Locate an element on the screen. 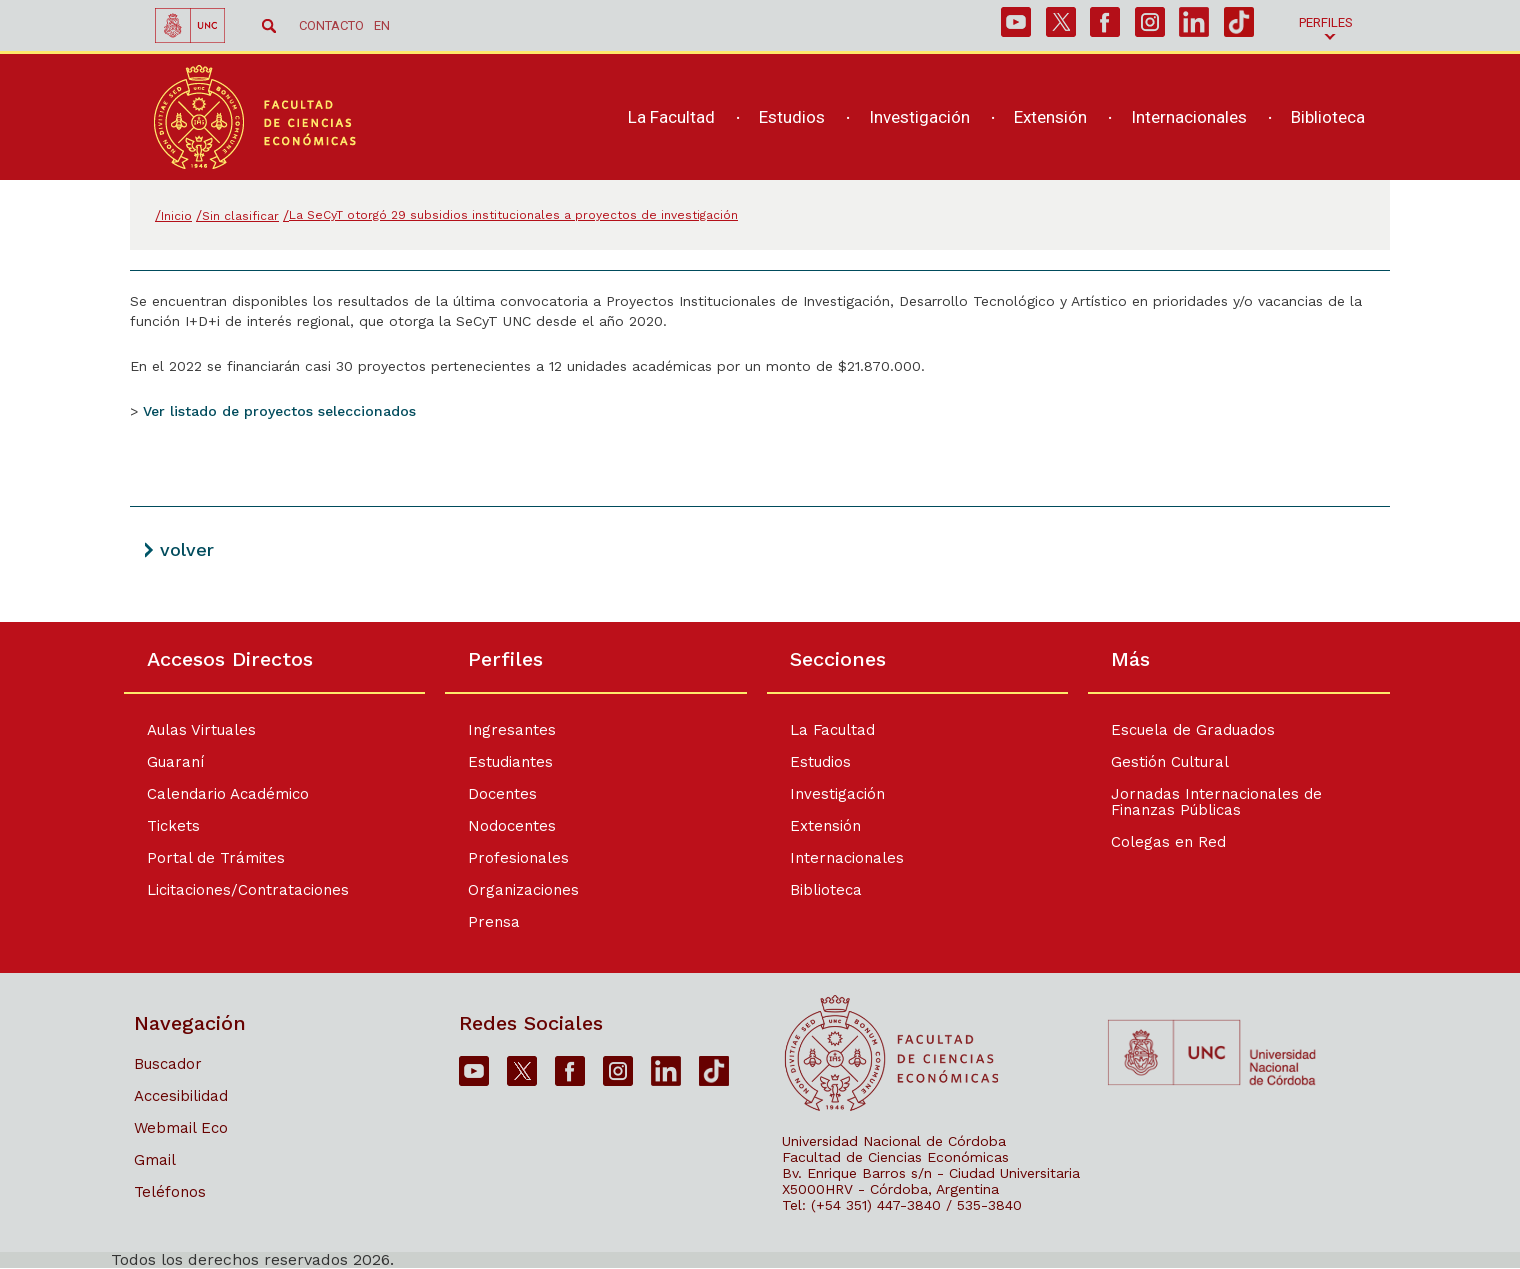 The height and width of the screenshot is (1269, 1520). Tickets is located at coordinates (173, 826).